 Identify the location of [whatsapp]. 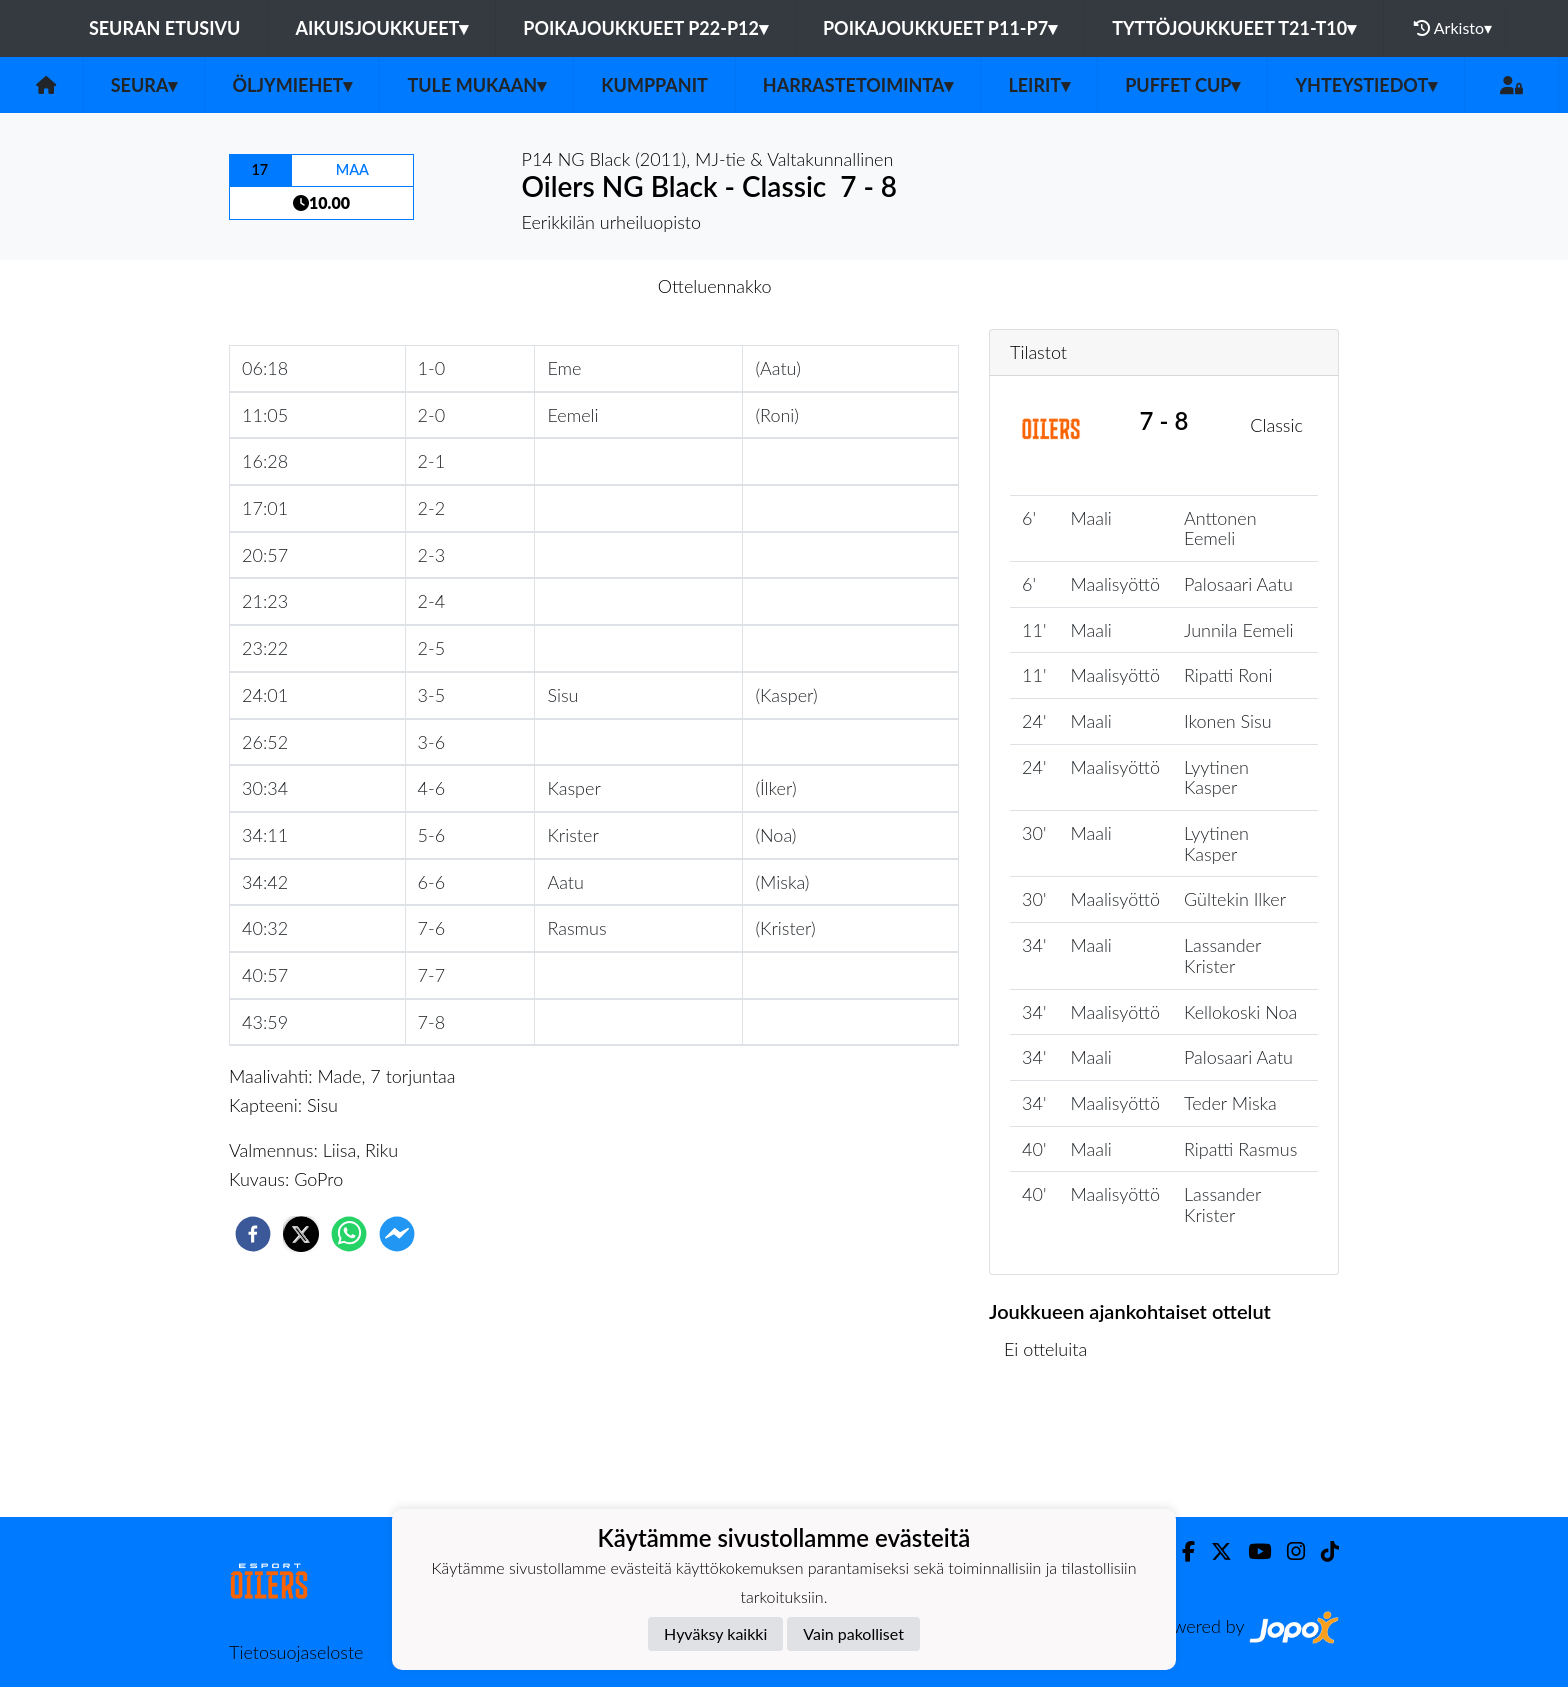
(349, 1234).